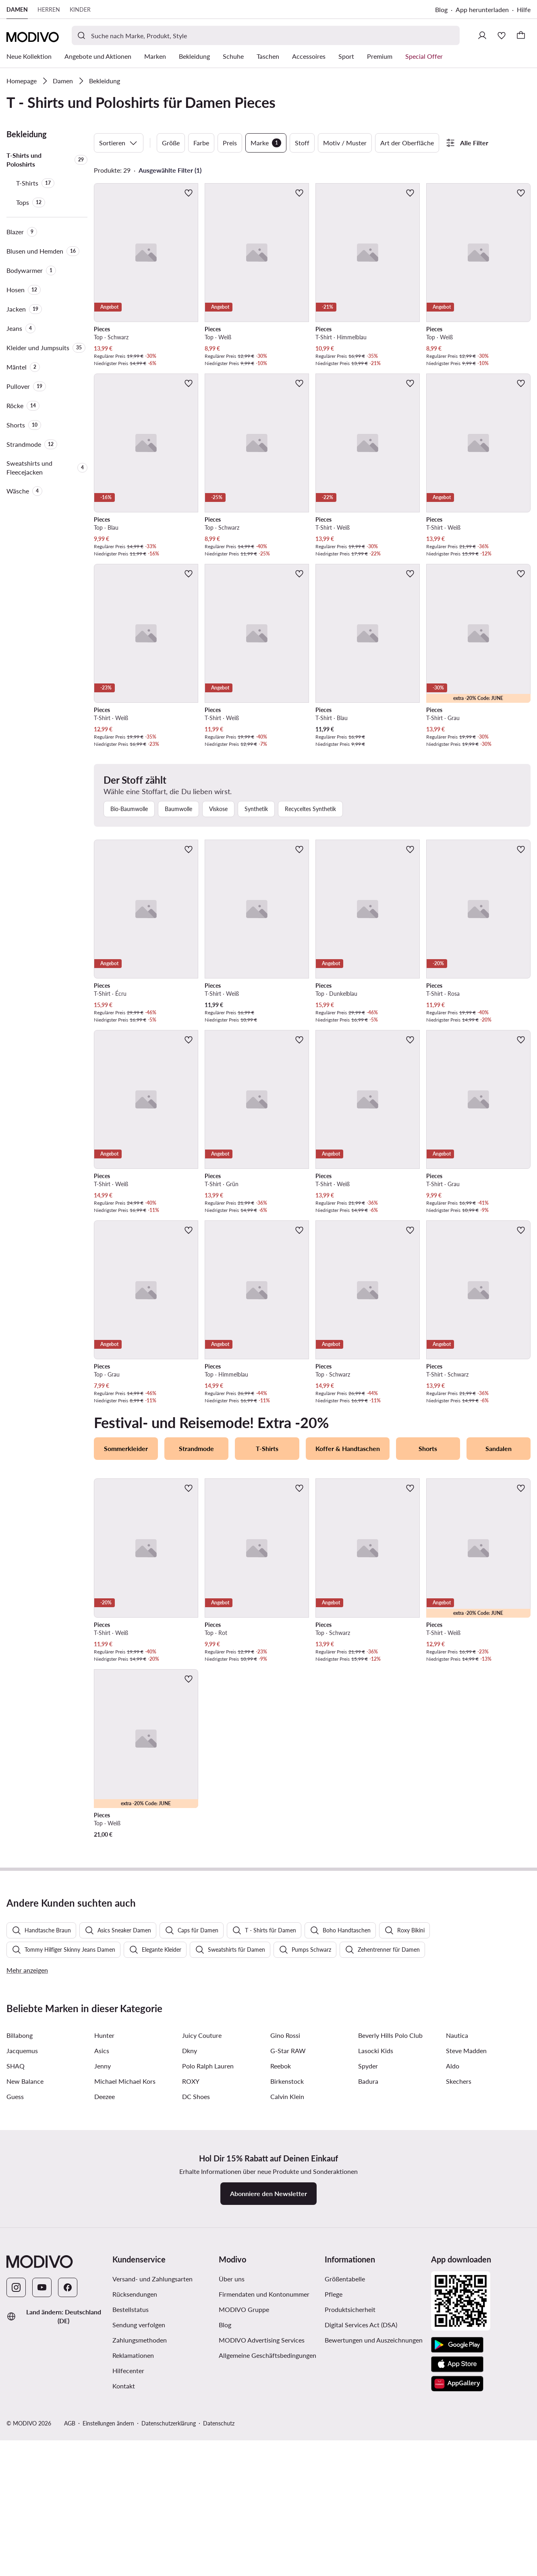  What do you see at coordinates (457, 2546) in the screenshot?
I see `[Google Play]` at bounding box center [457, 2546].